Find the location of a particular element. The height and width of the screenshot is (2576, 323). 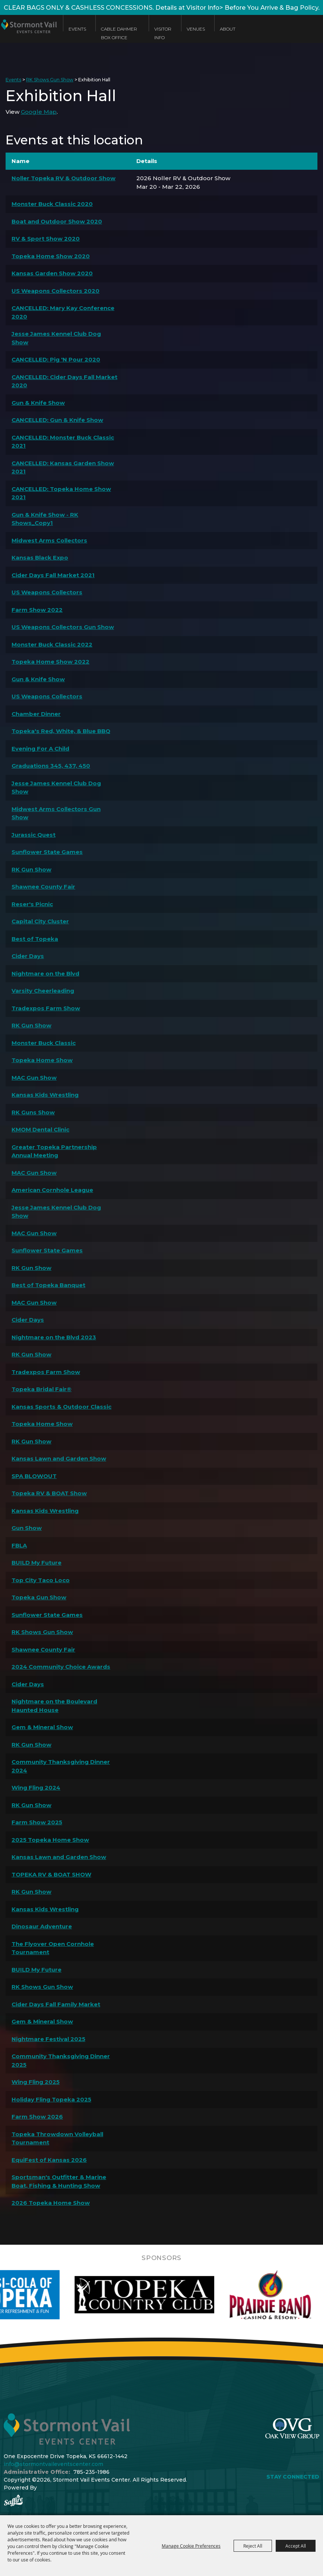

CANCELLED: Pig 'N Pour 2020 is located at coordinates (56, 359).